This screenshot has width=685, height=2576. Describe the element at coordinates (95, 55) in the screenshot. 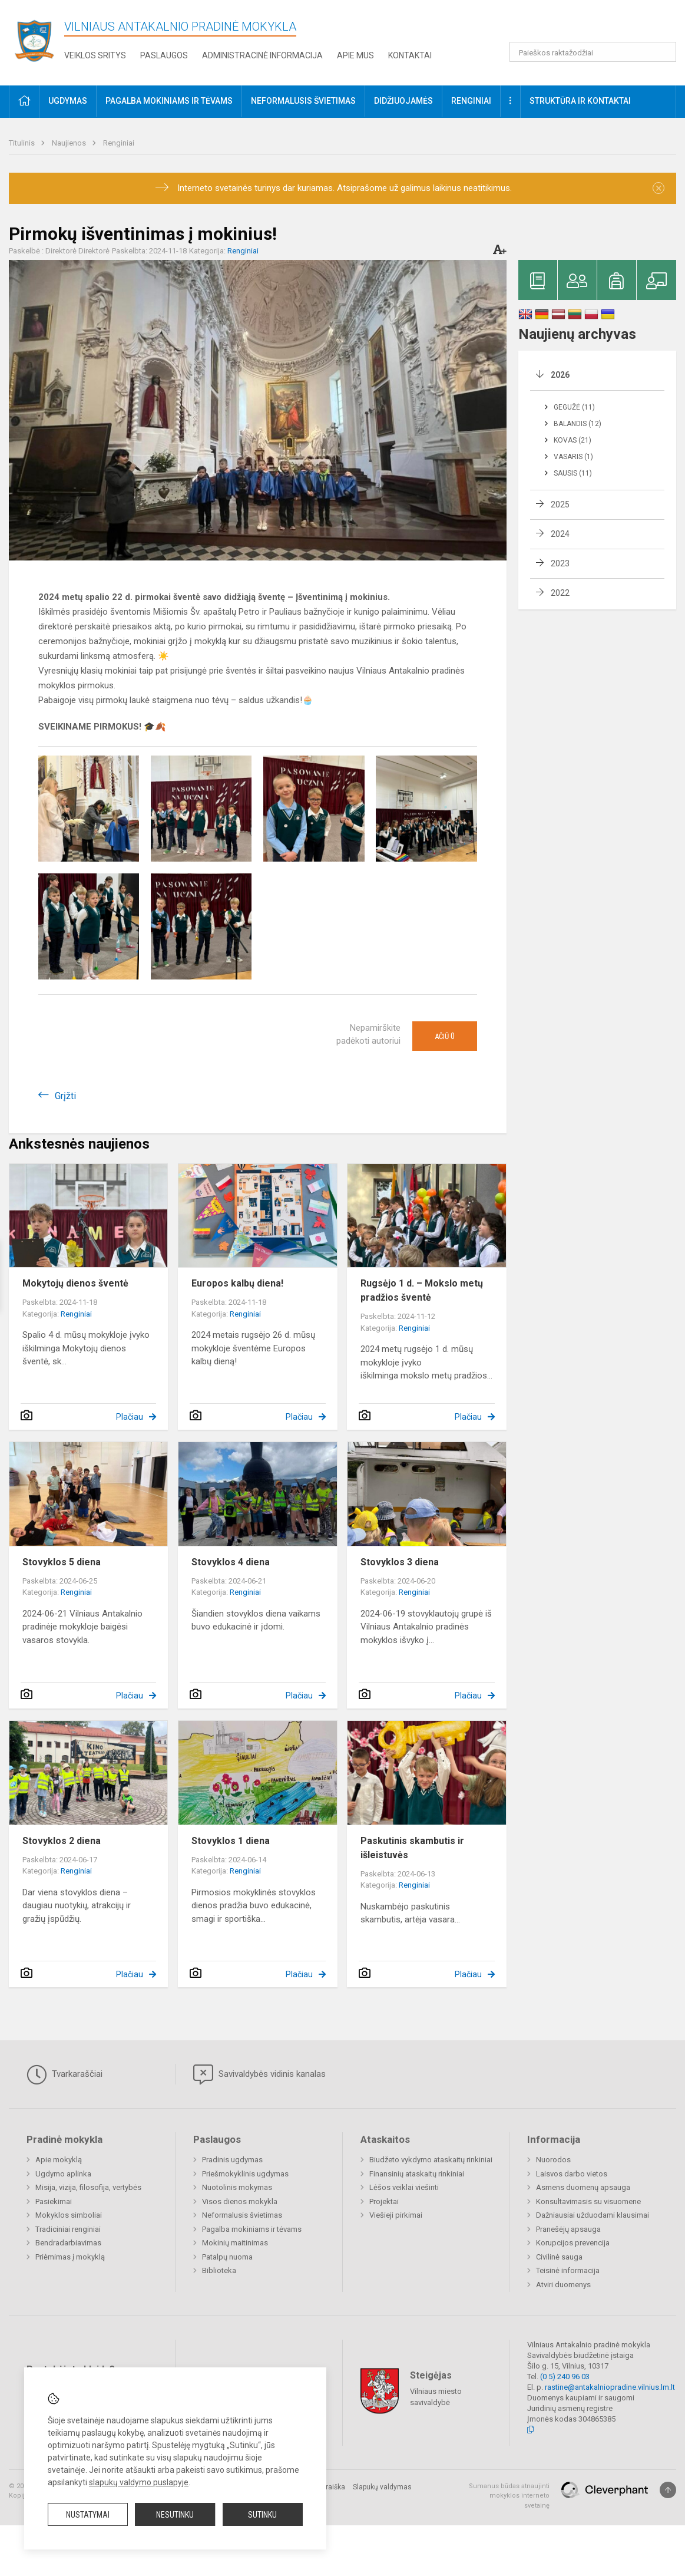

I see `Veiklos sritys` at that location.